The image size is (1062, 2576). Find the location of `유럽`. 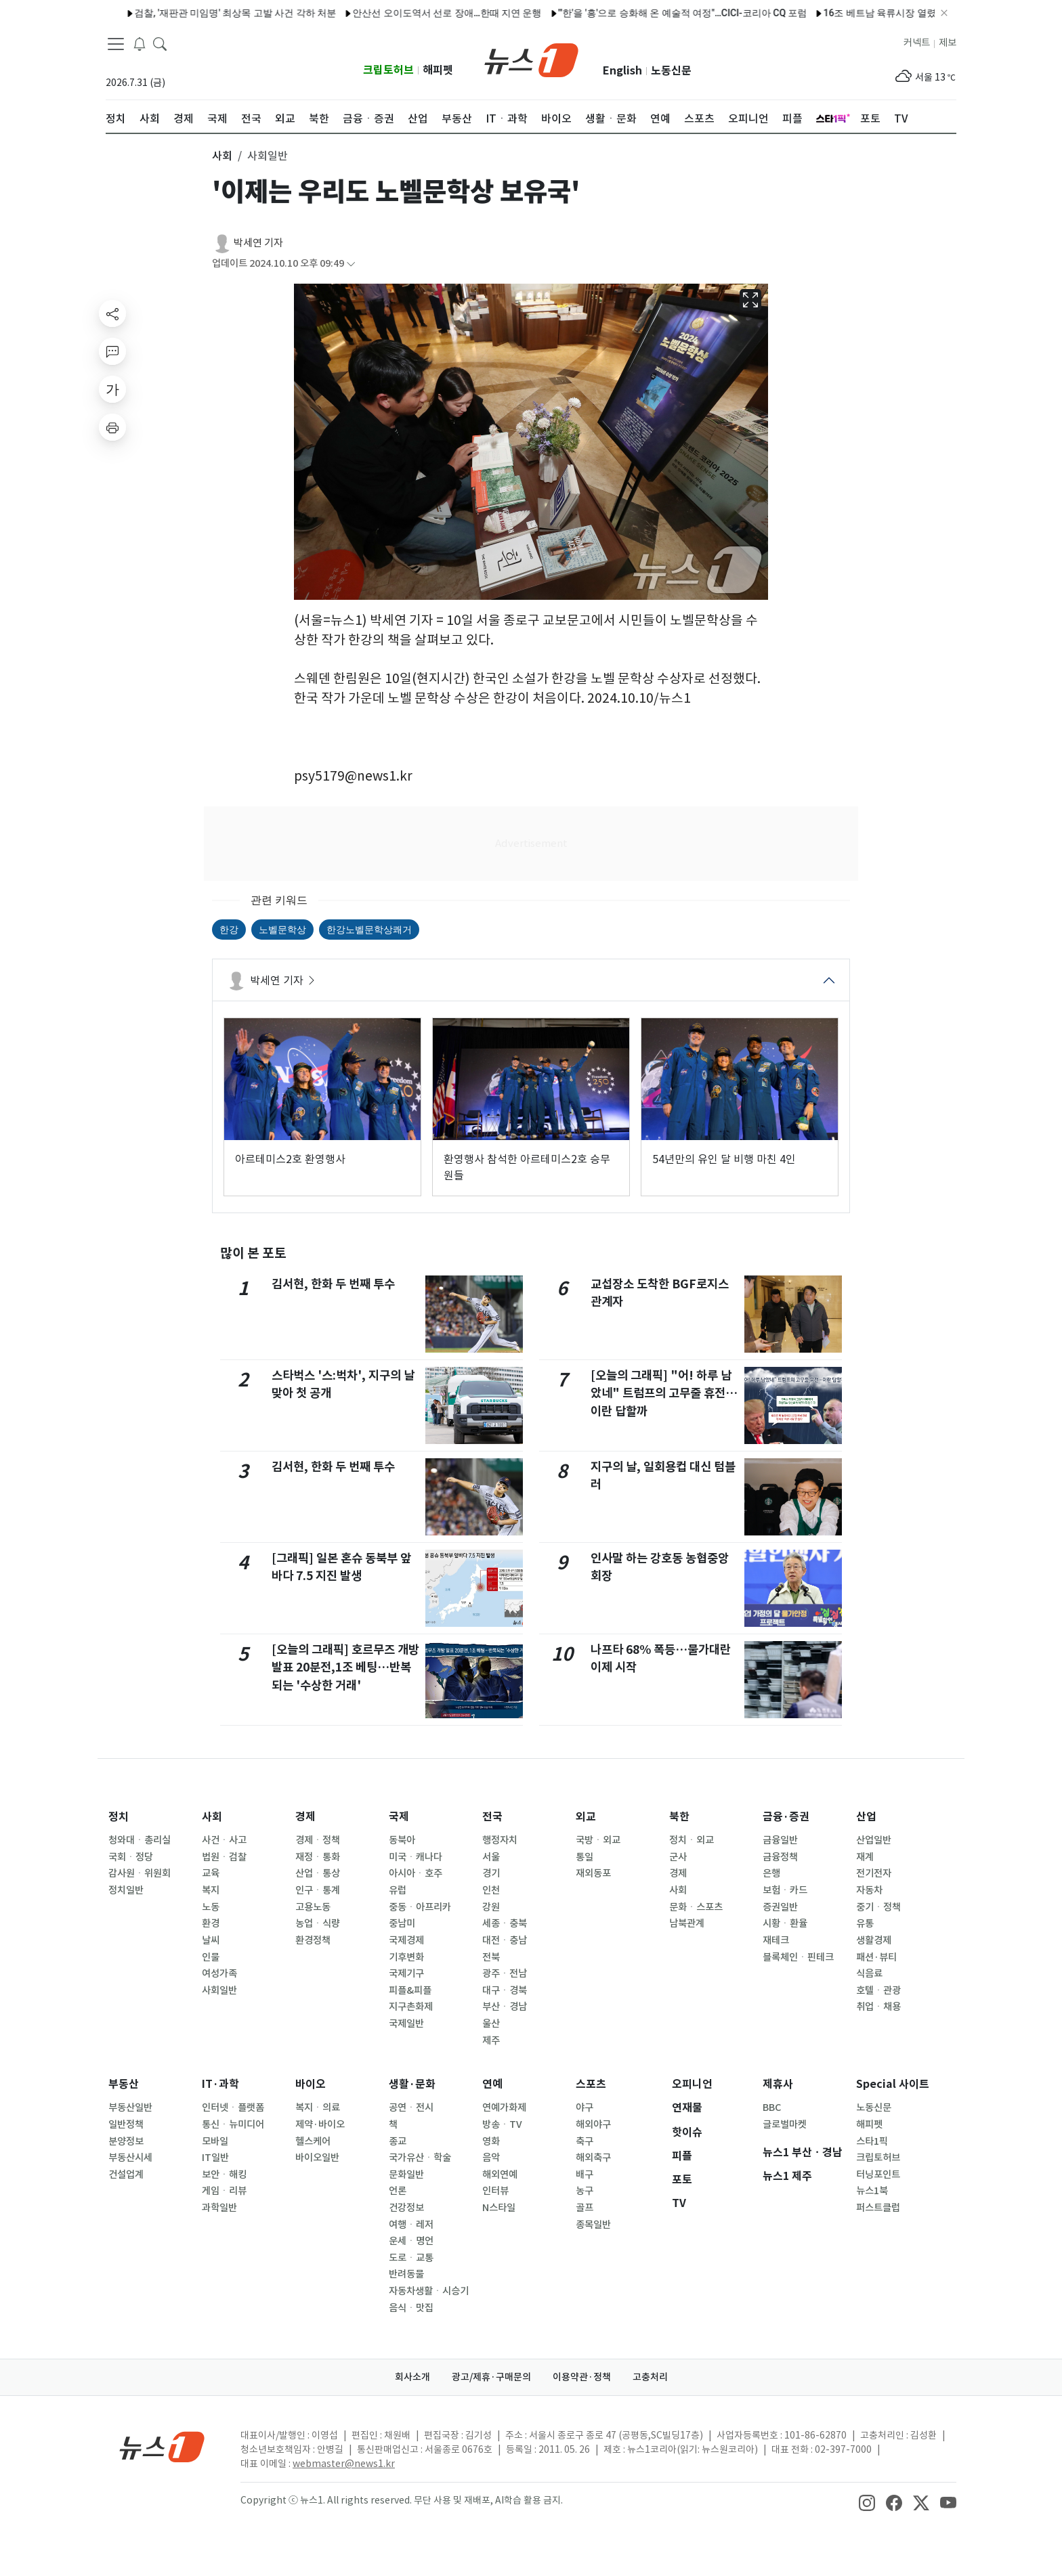

유럽 is located at coordinates (397, 1890).